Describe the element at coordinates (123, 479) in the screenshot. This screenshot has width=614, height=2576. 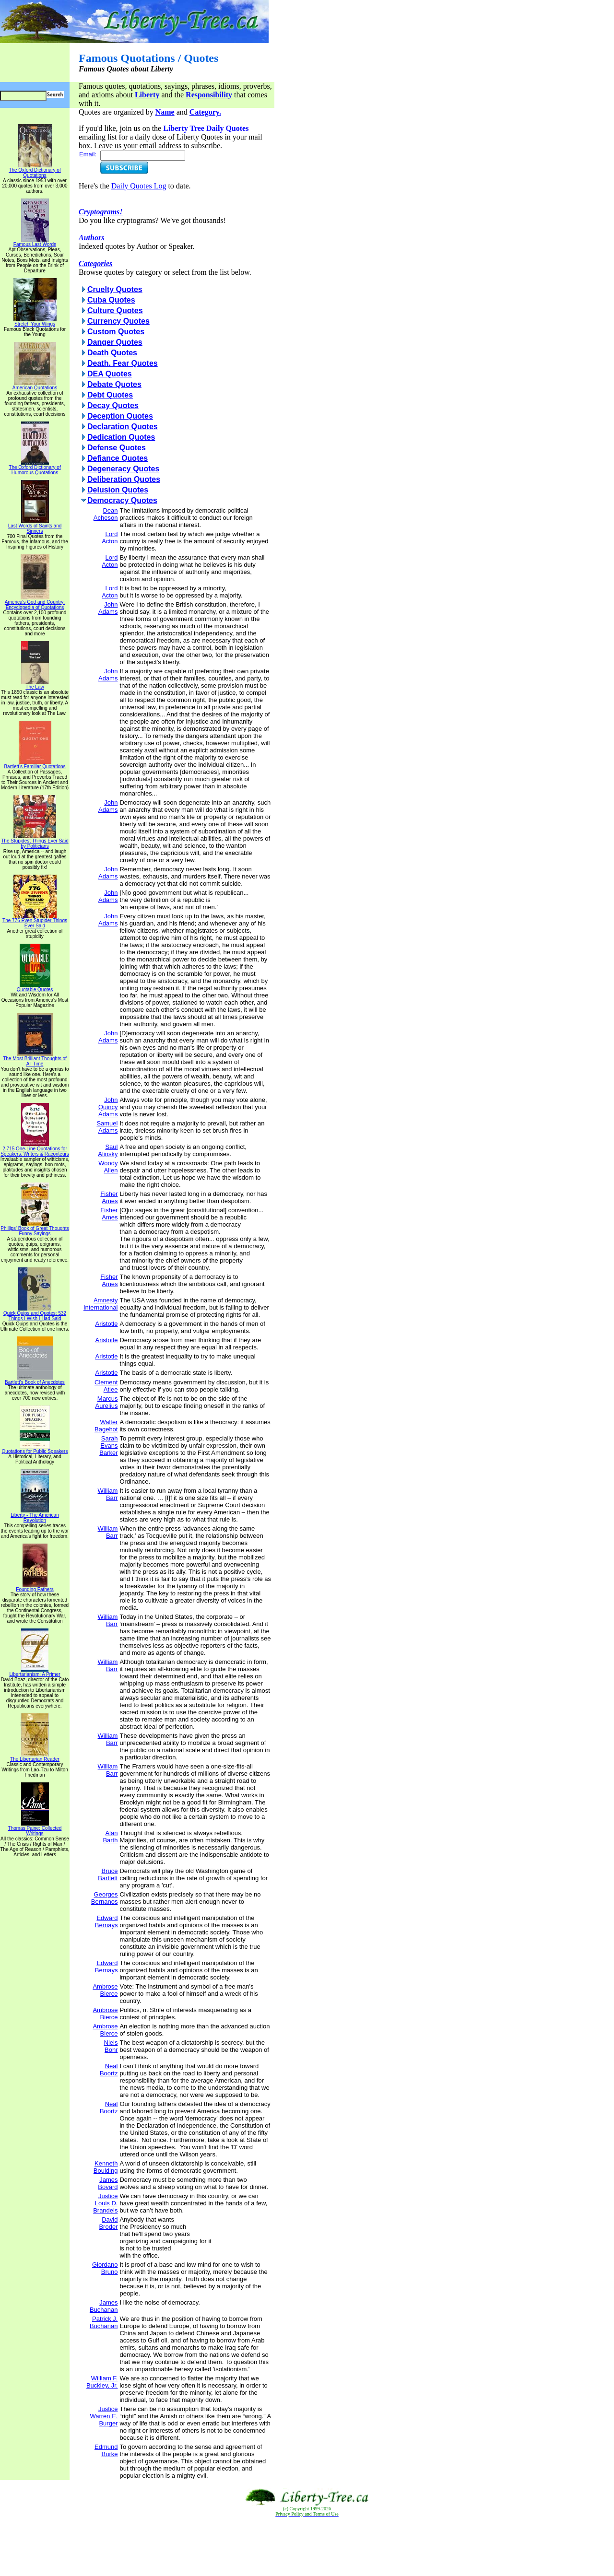
I see `Deliberation Quotes` at that location.